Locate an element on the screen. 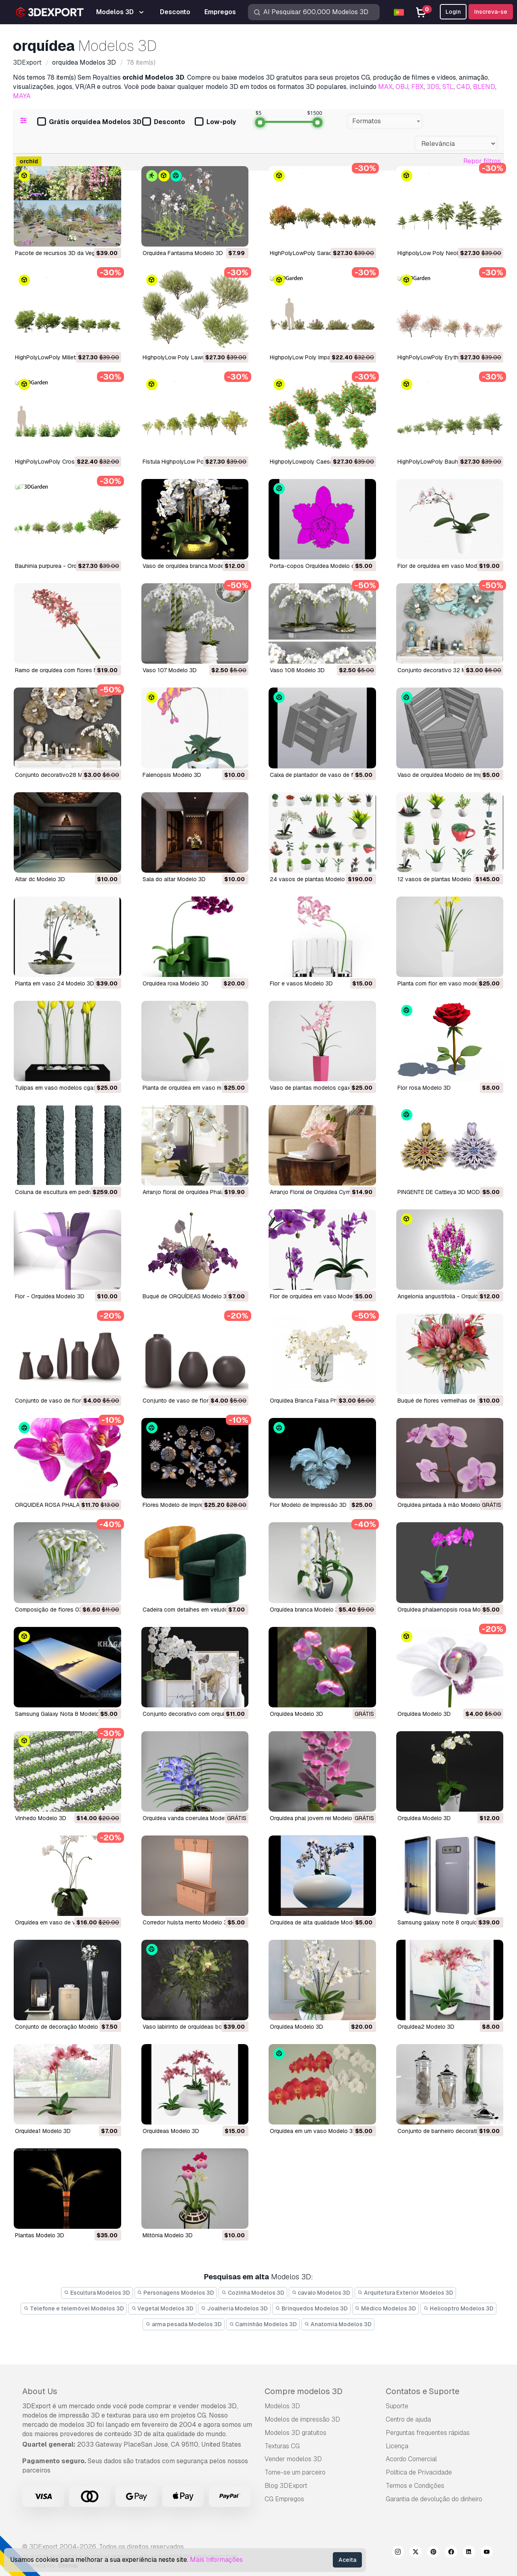 This screenshot has width=517, height=2576. Aceita is located at coordinates (347, 2559).